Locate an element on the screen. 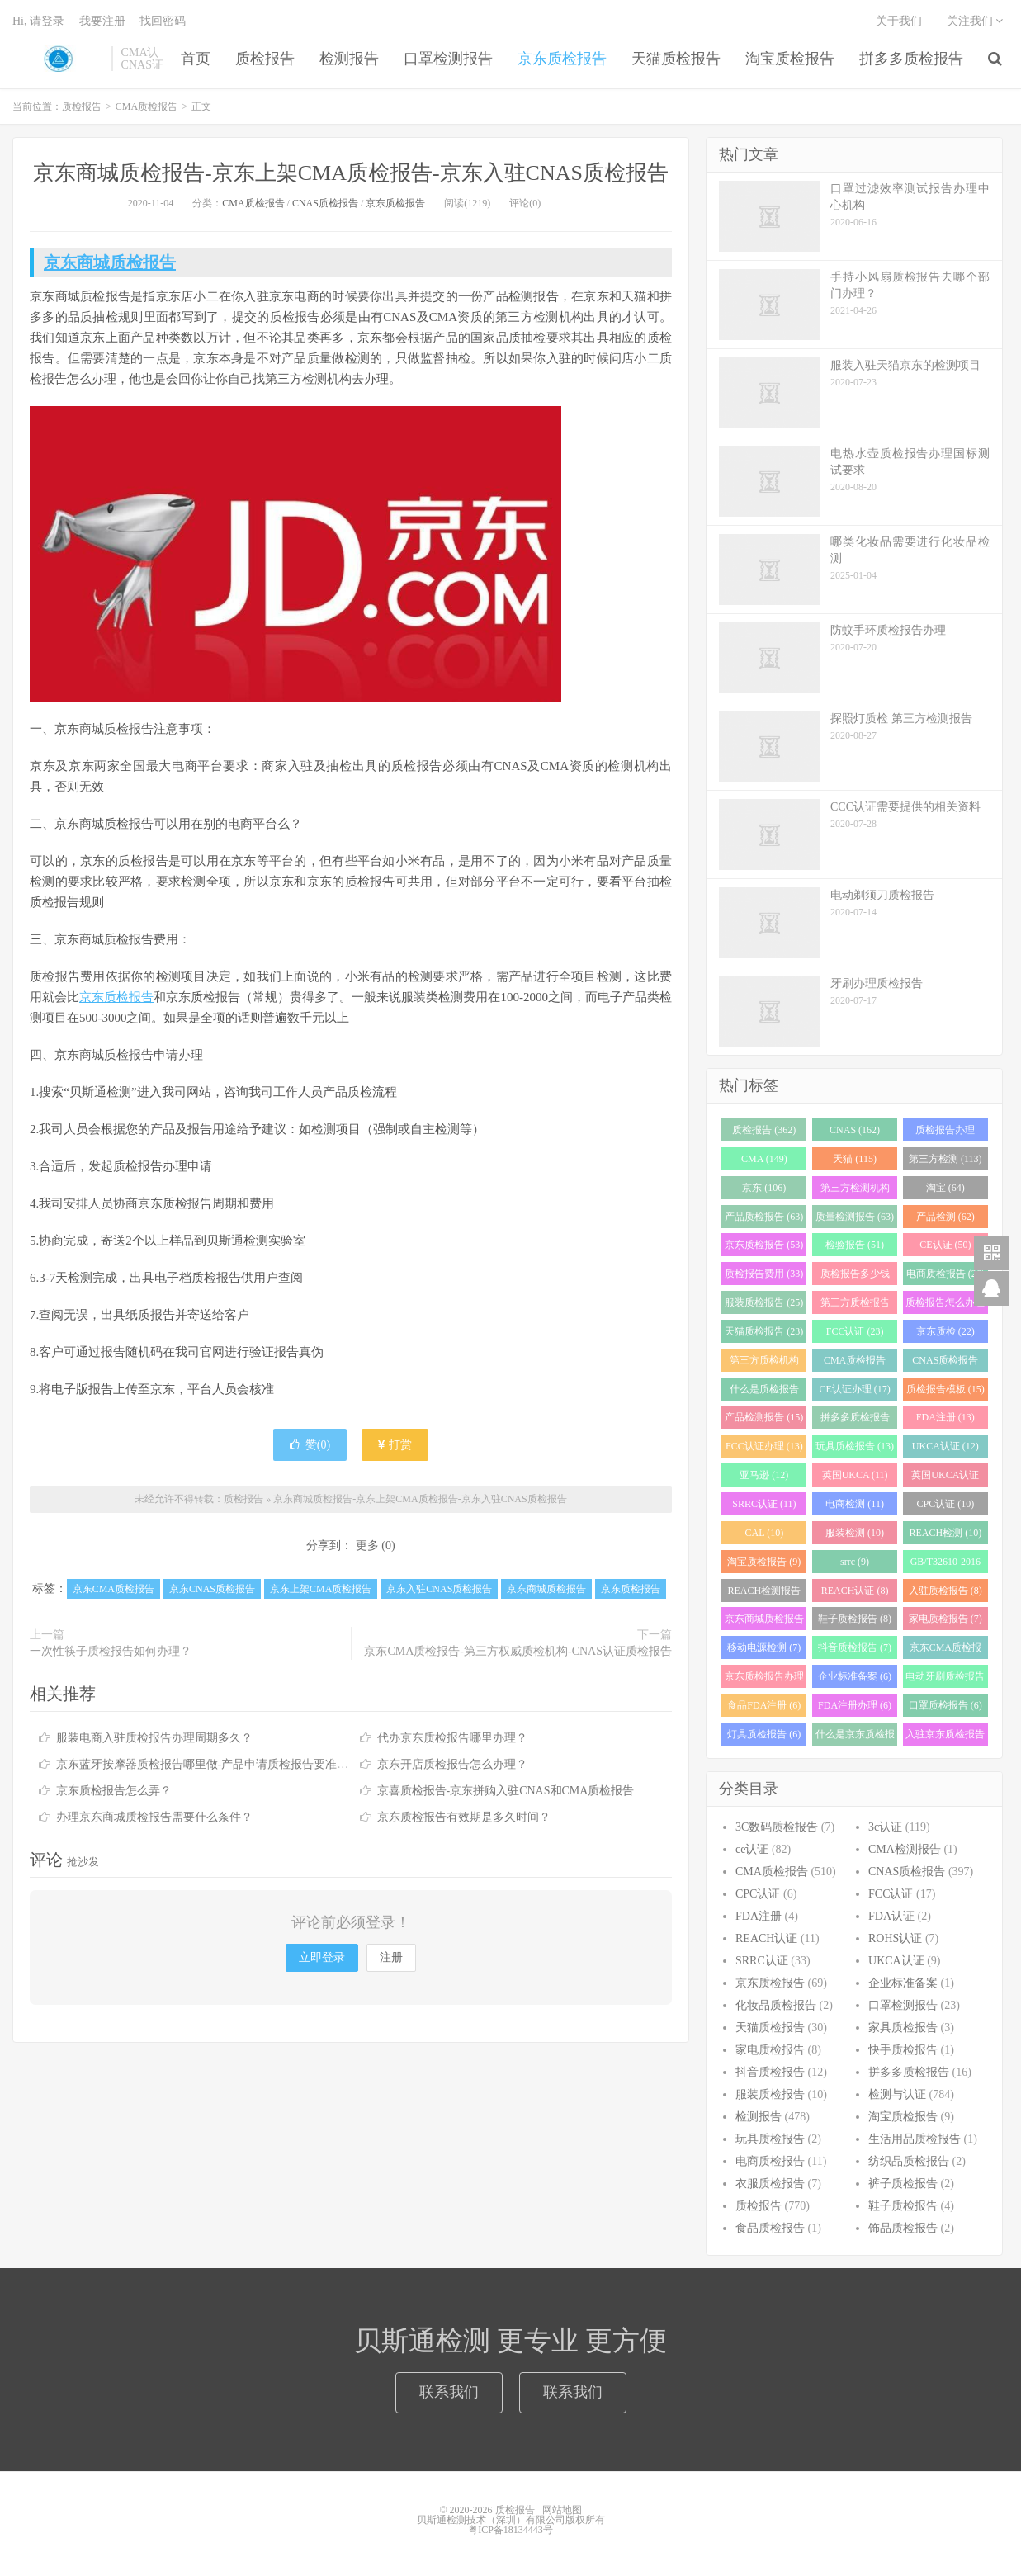 Image resolution: width=1021 pixels, height=2576 pixels. UKCA认证 is located at coordinates (896, 1960).